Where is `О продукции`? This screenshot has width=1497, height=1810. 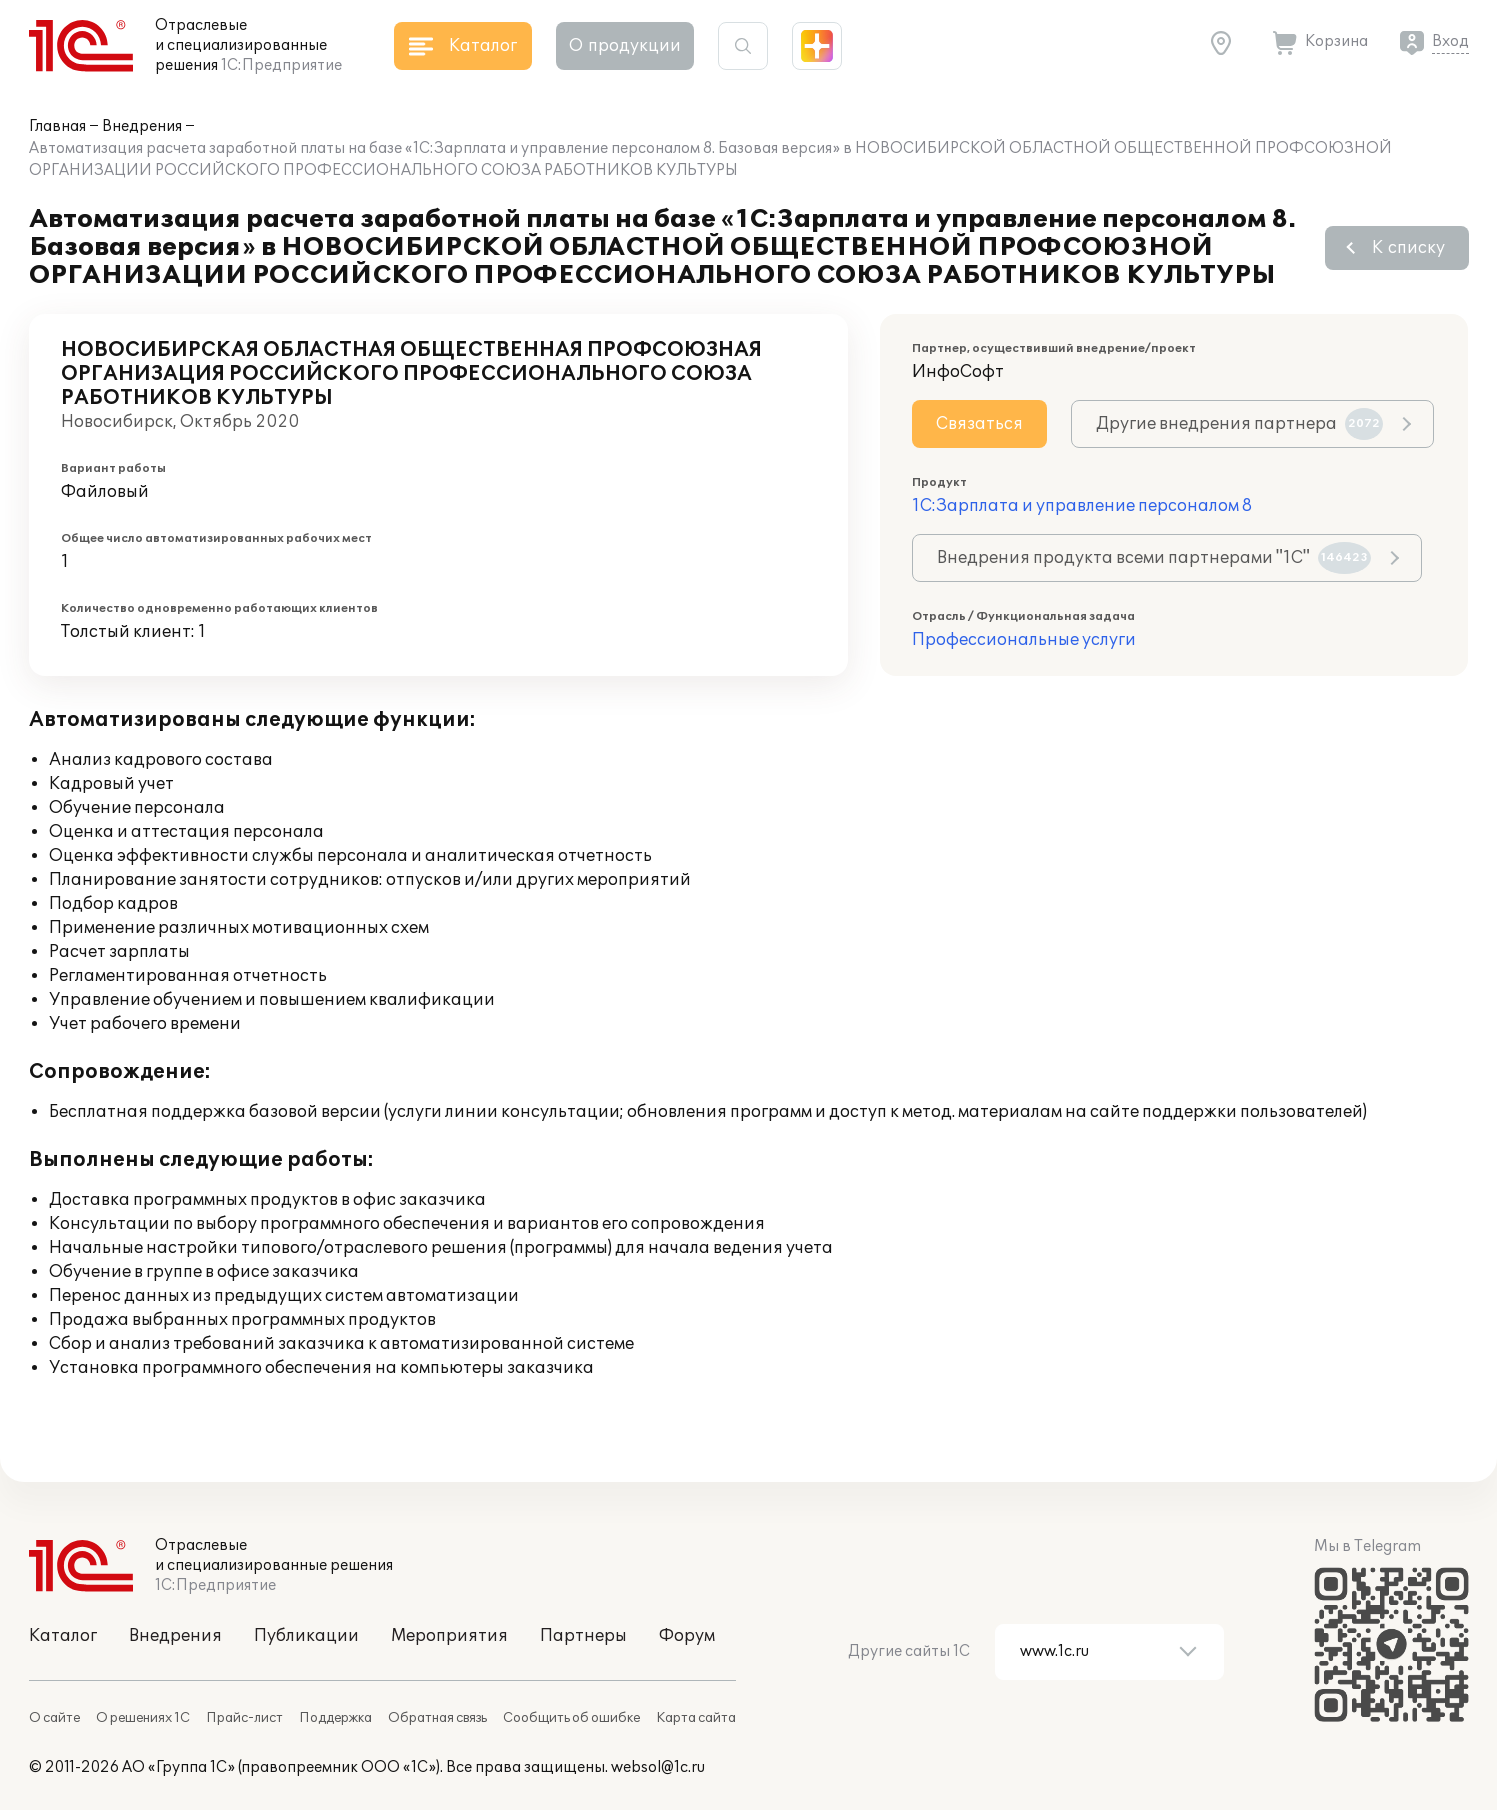 О продукции is located at coordinates (625, 46).